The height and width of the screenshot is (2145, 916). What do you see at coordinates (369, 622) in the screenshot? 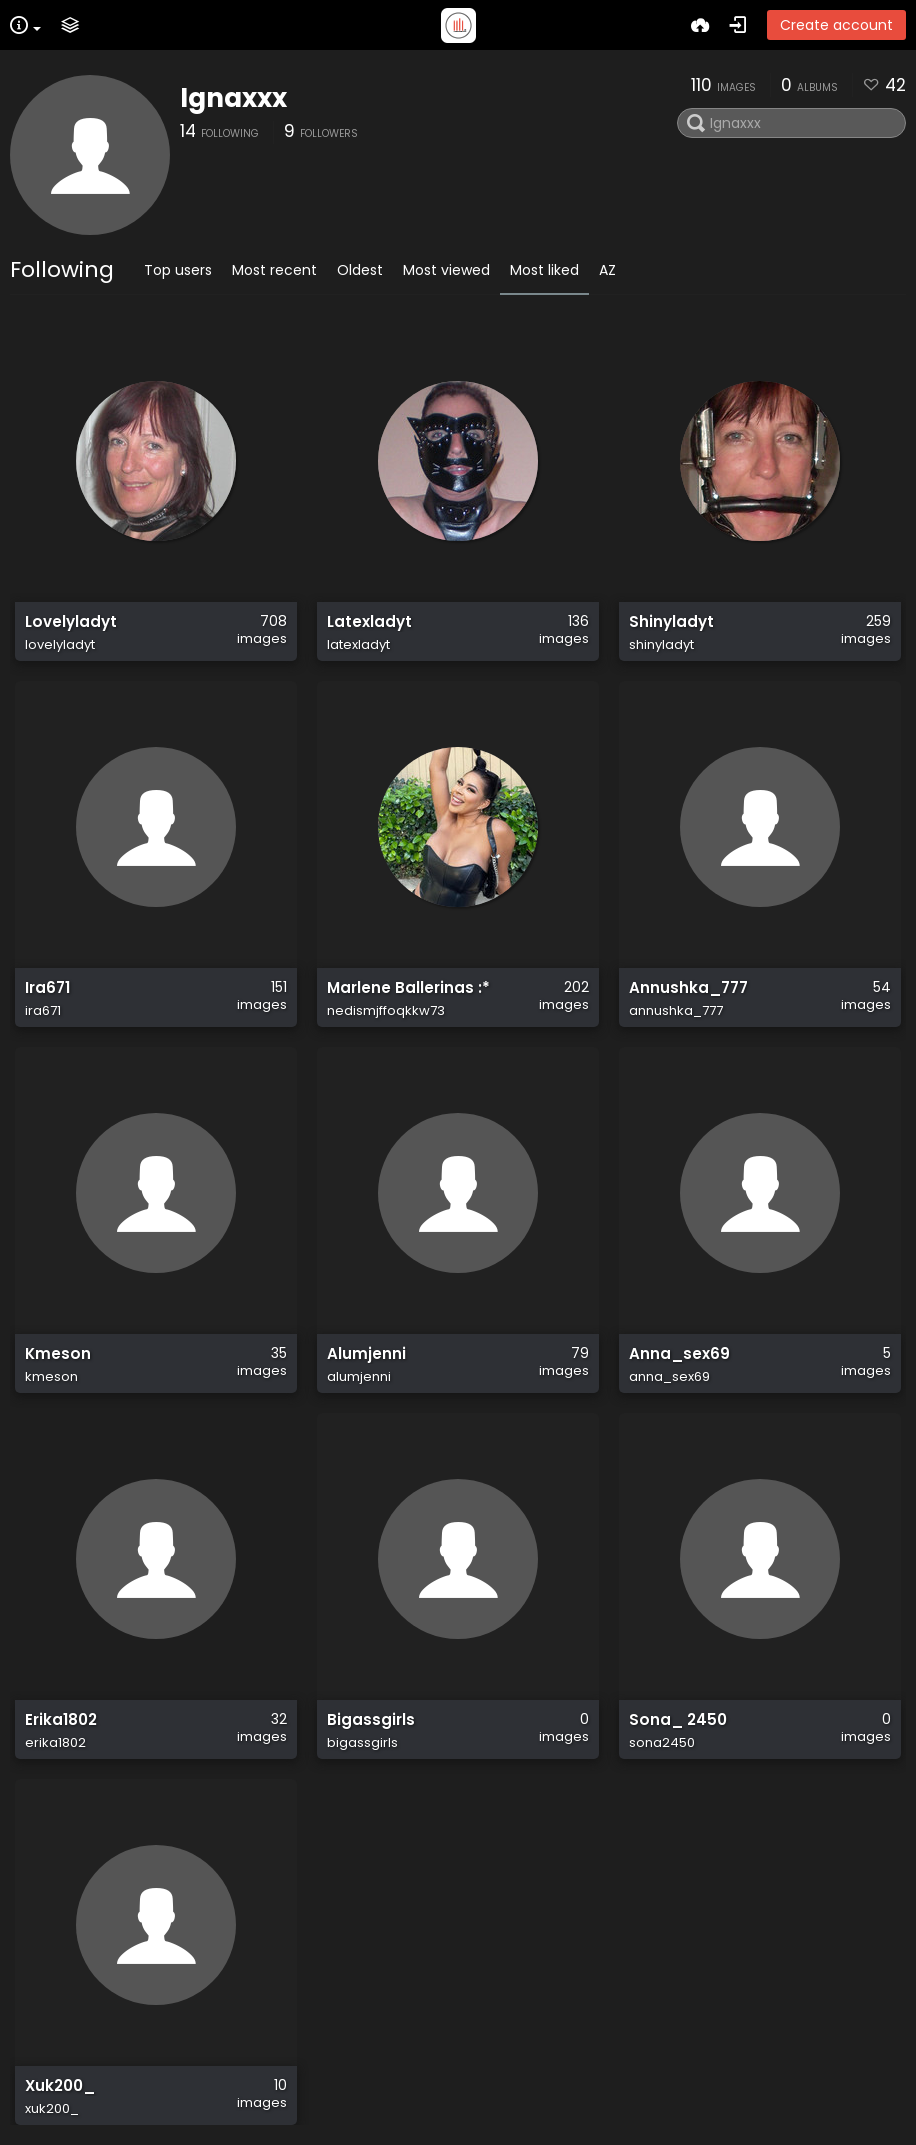
I see `Latexladyt` at bounding box center [369, 622].